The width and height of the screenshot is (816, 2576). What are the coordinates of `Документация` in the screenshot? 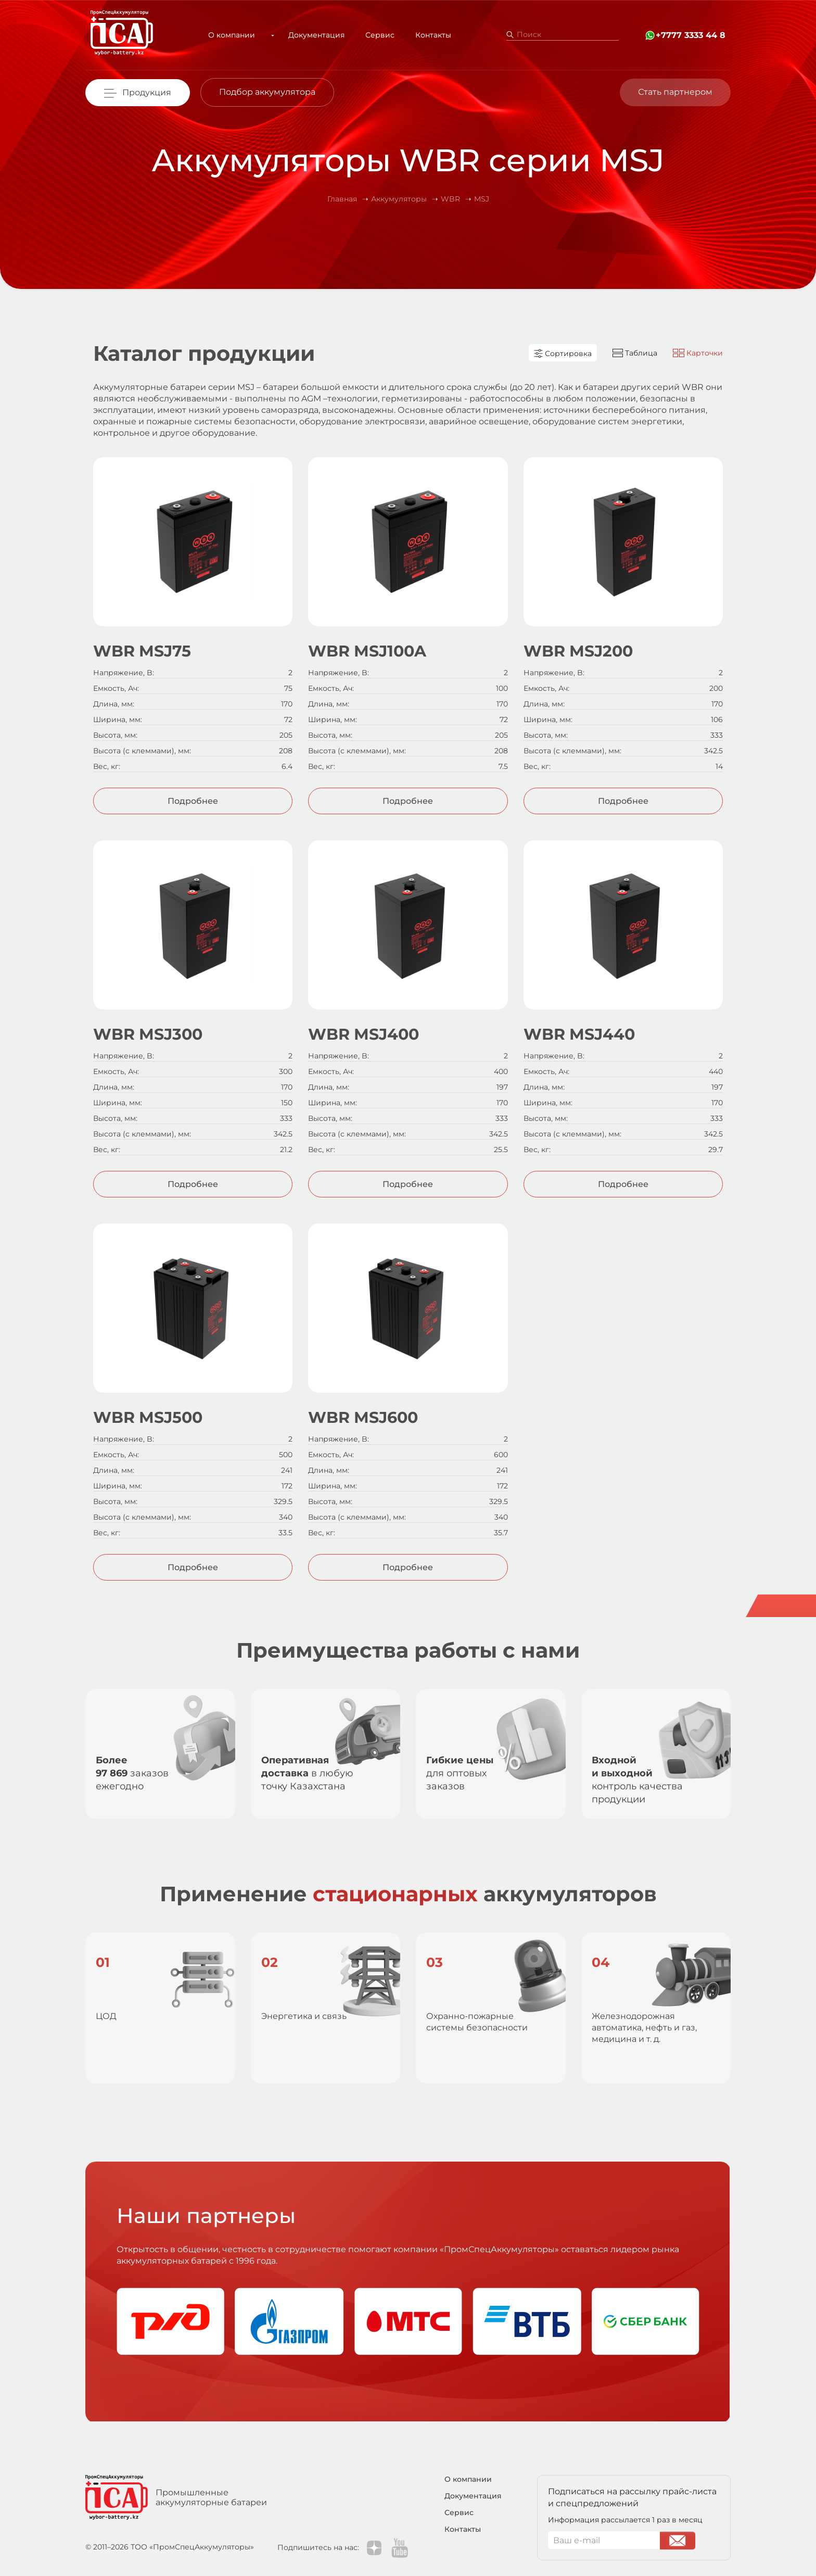 It's located at (308, 35).